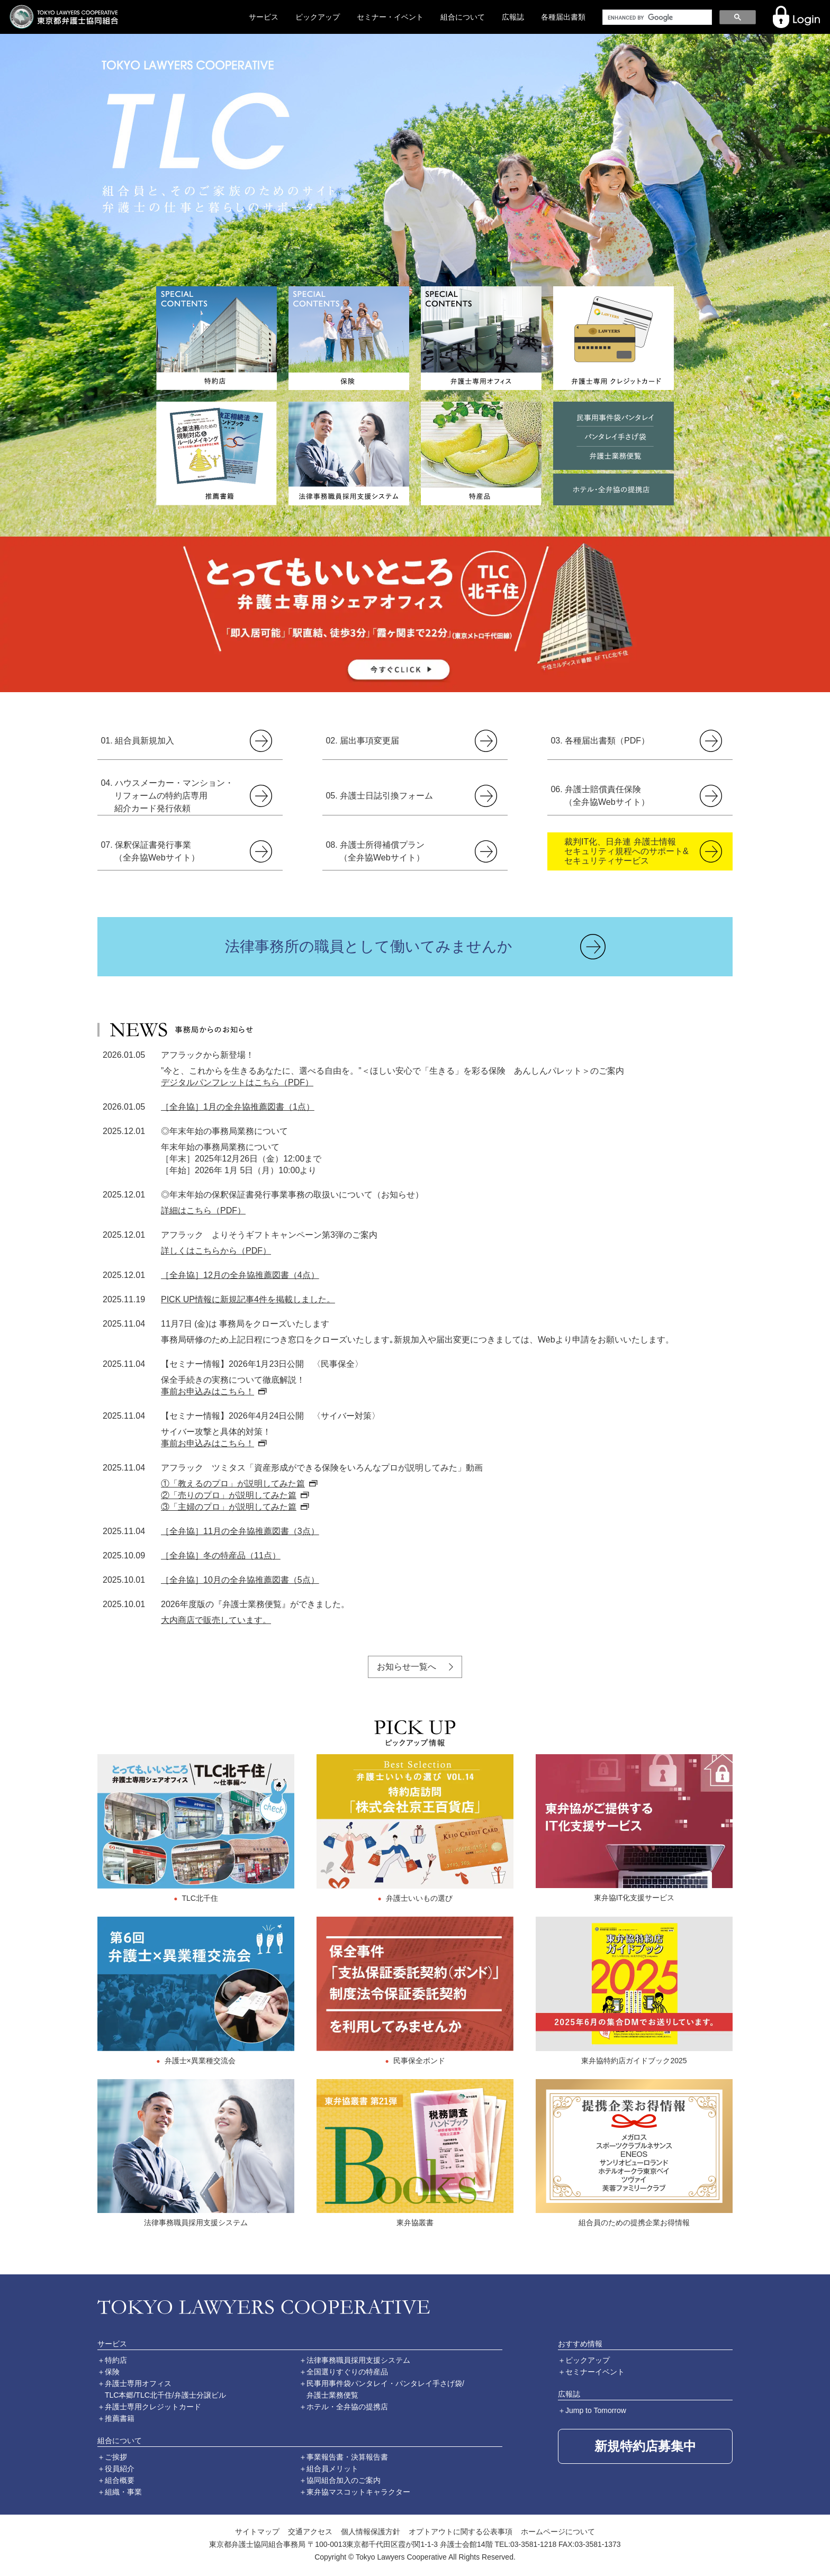 The height and width of the screenshot is (2576, 830). Describe the element at coordinates (379, 795) in the screenshot. I see `05. 弁護士日誌引換フォーム` at that location.